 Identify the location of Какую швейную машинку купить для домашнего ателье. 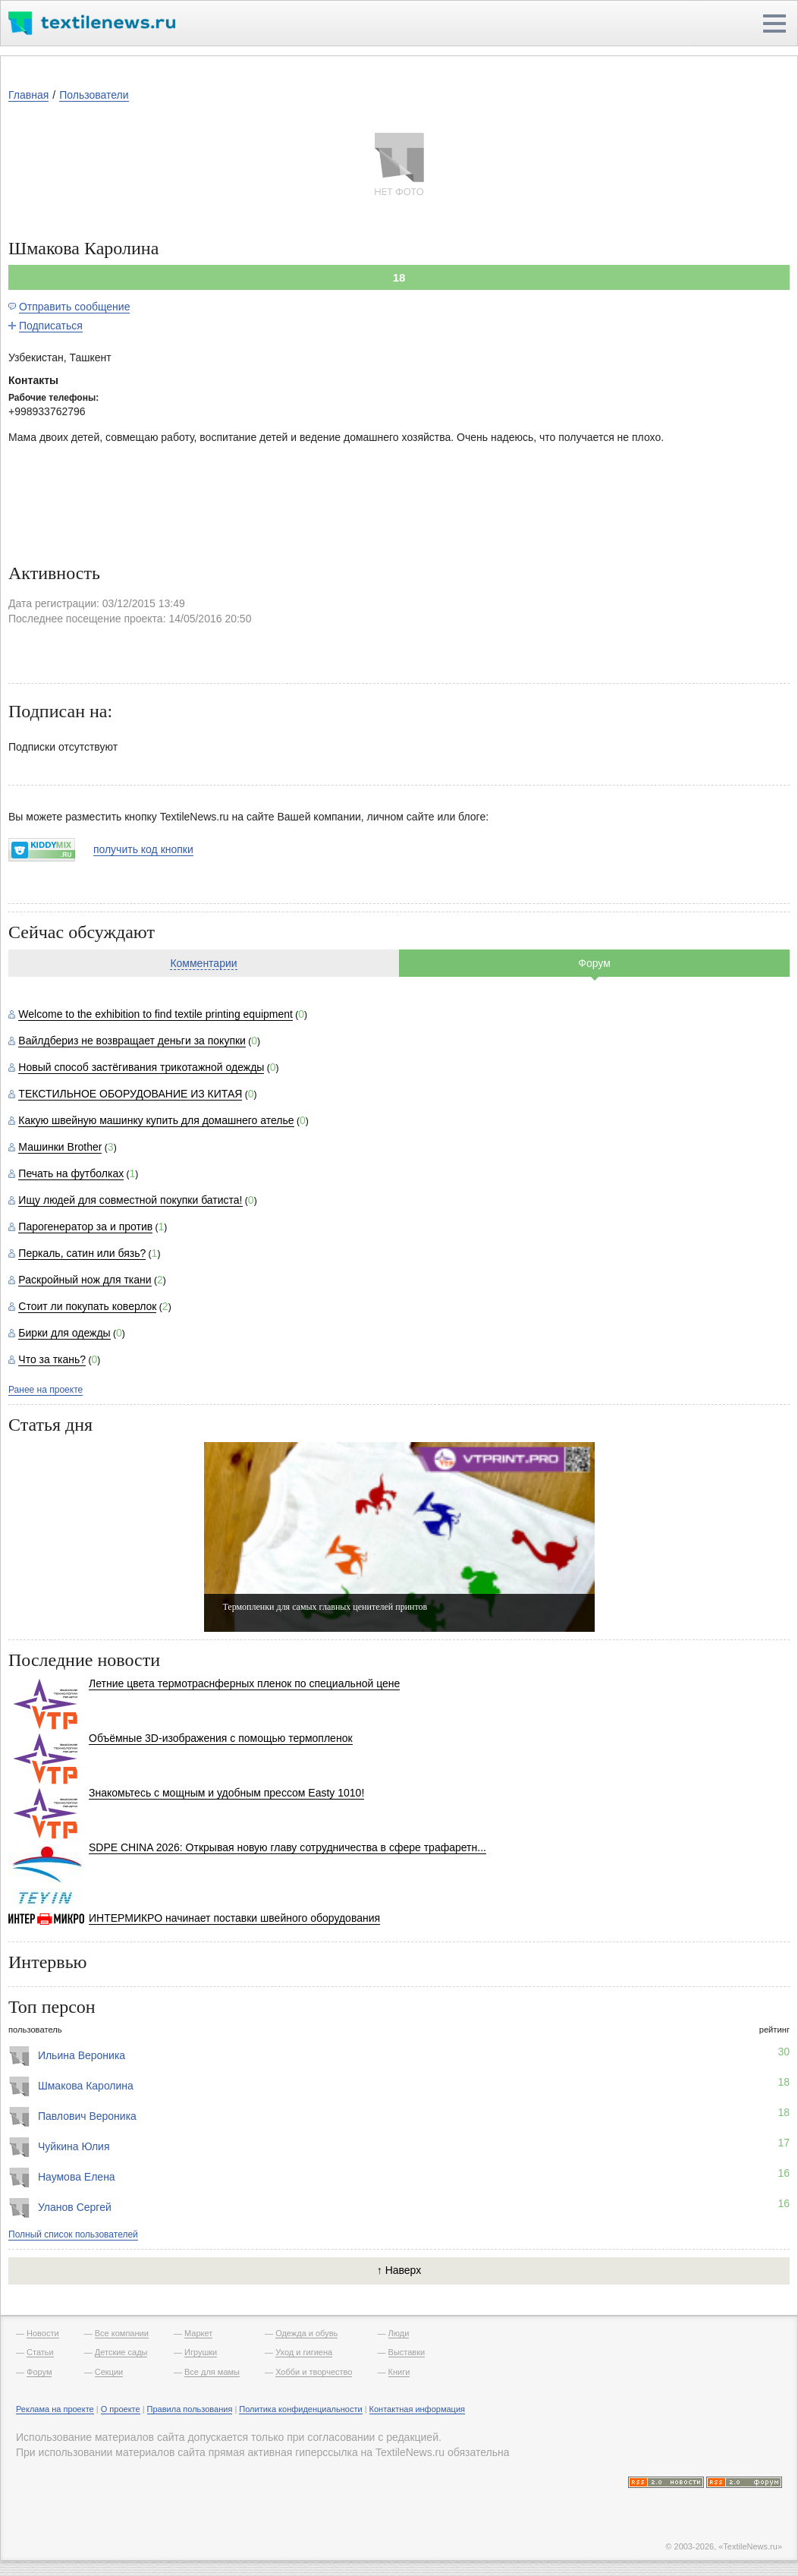
(156, 1120).